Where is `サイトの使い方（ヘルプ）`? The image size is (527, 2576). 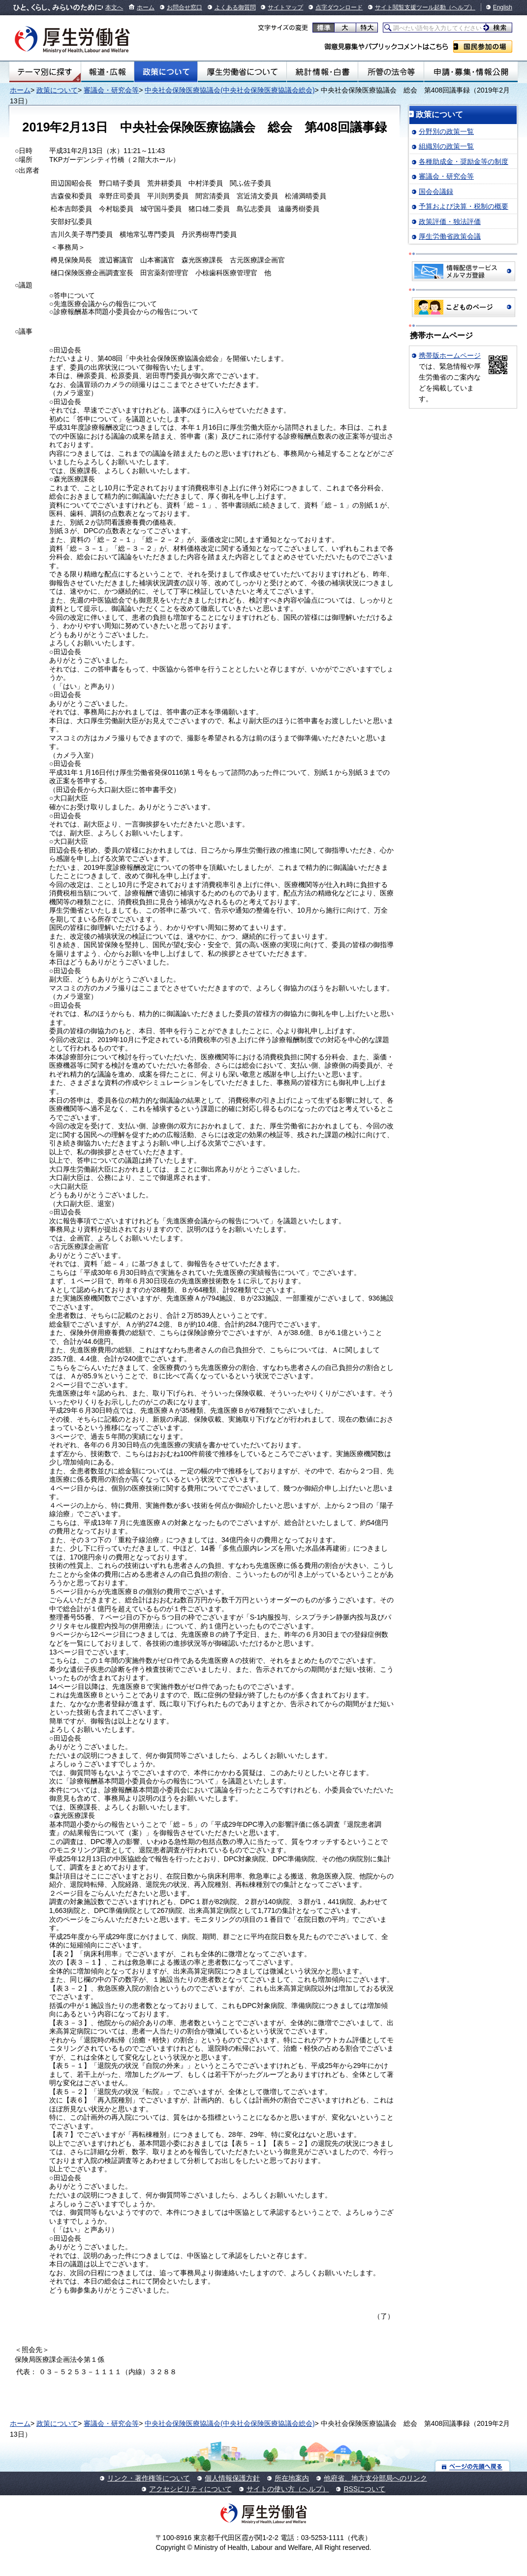
サイトの使い方（ヘルプ） is located at coordinates (288, 2489).